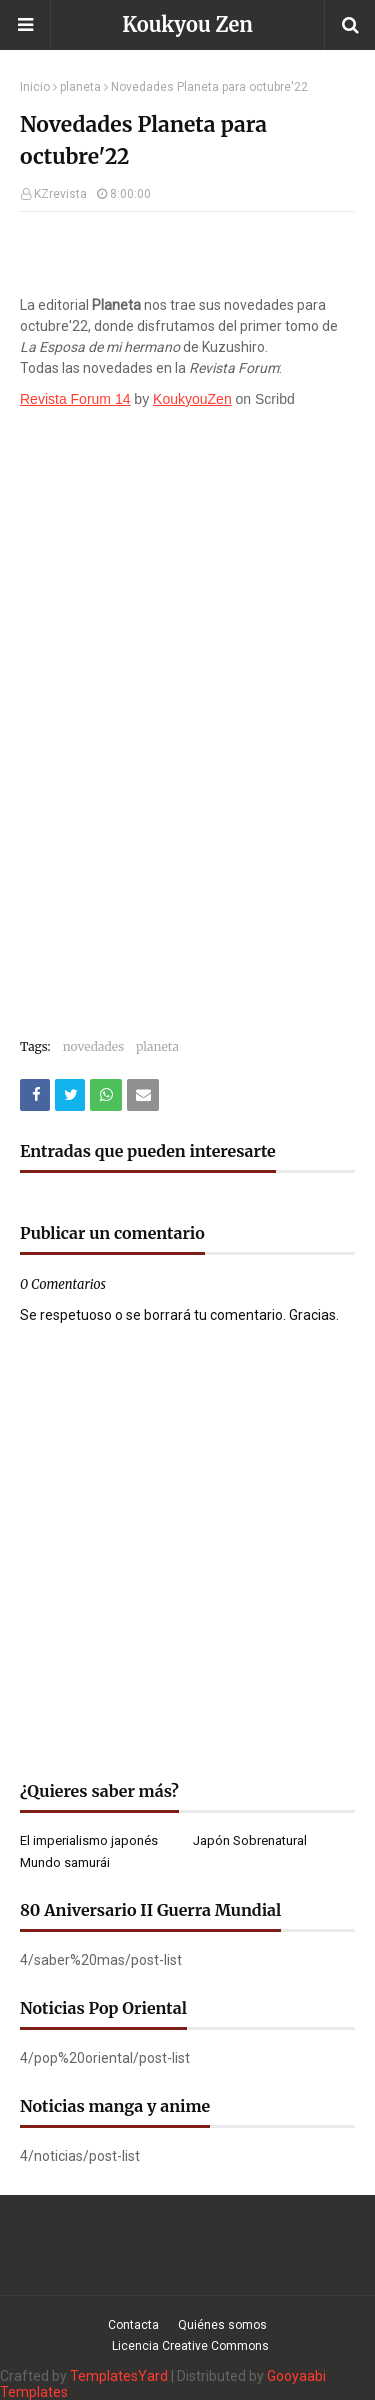 The image size is (375, 2400). Describe the element at coordinates (35, 1095) in the screenshot. I see `[Compartir este artículo en Facebook]` at that location.